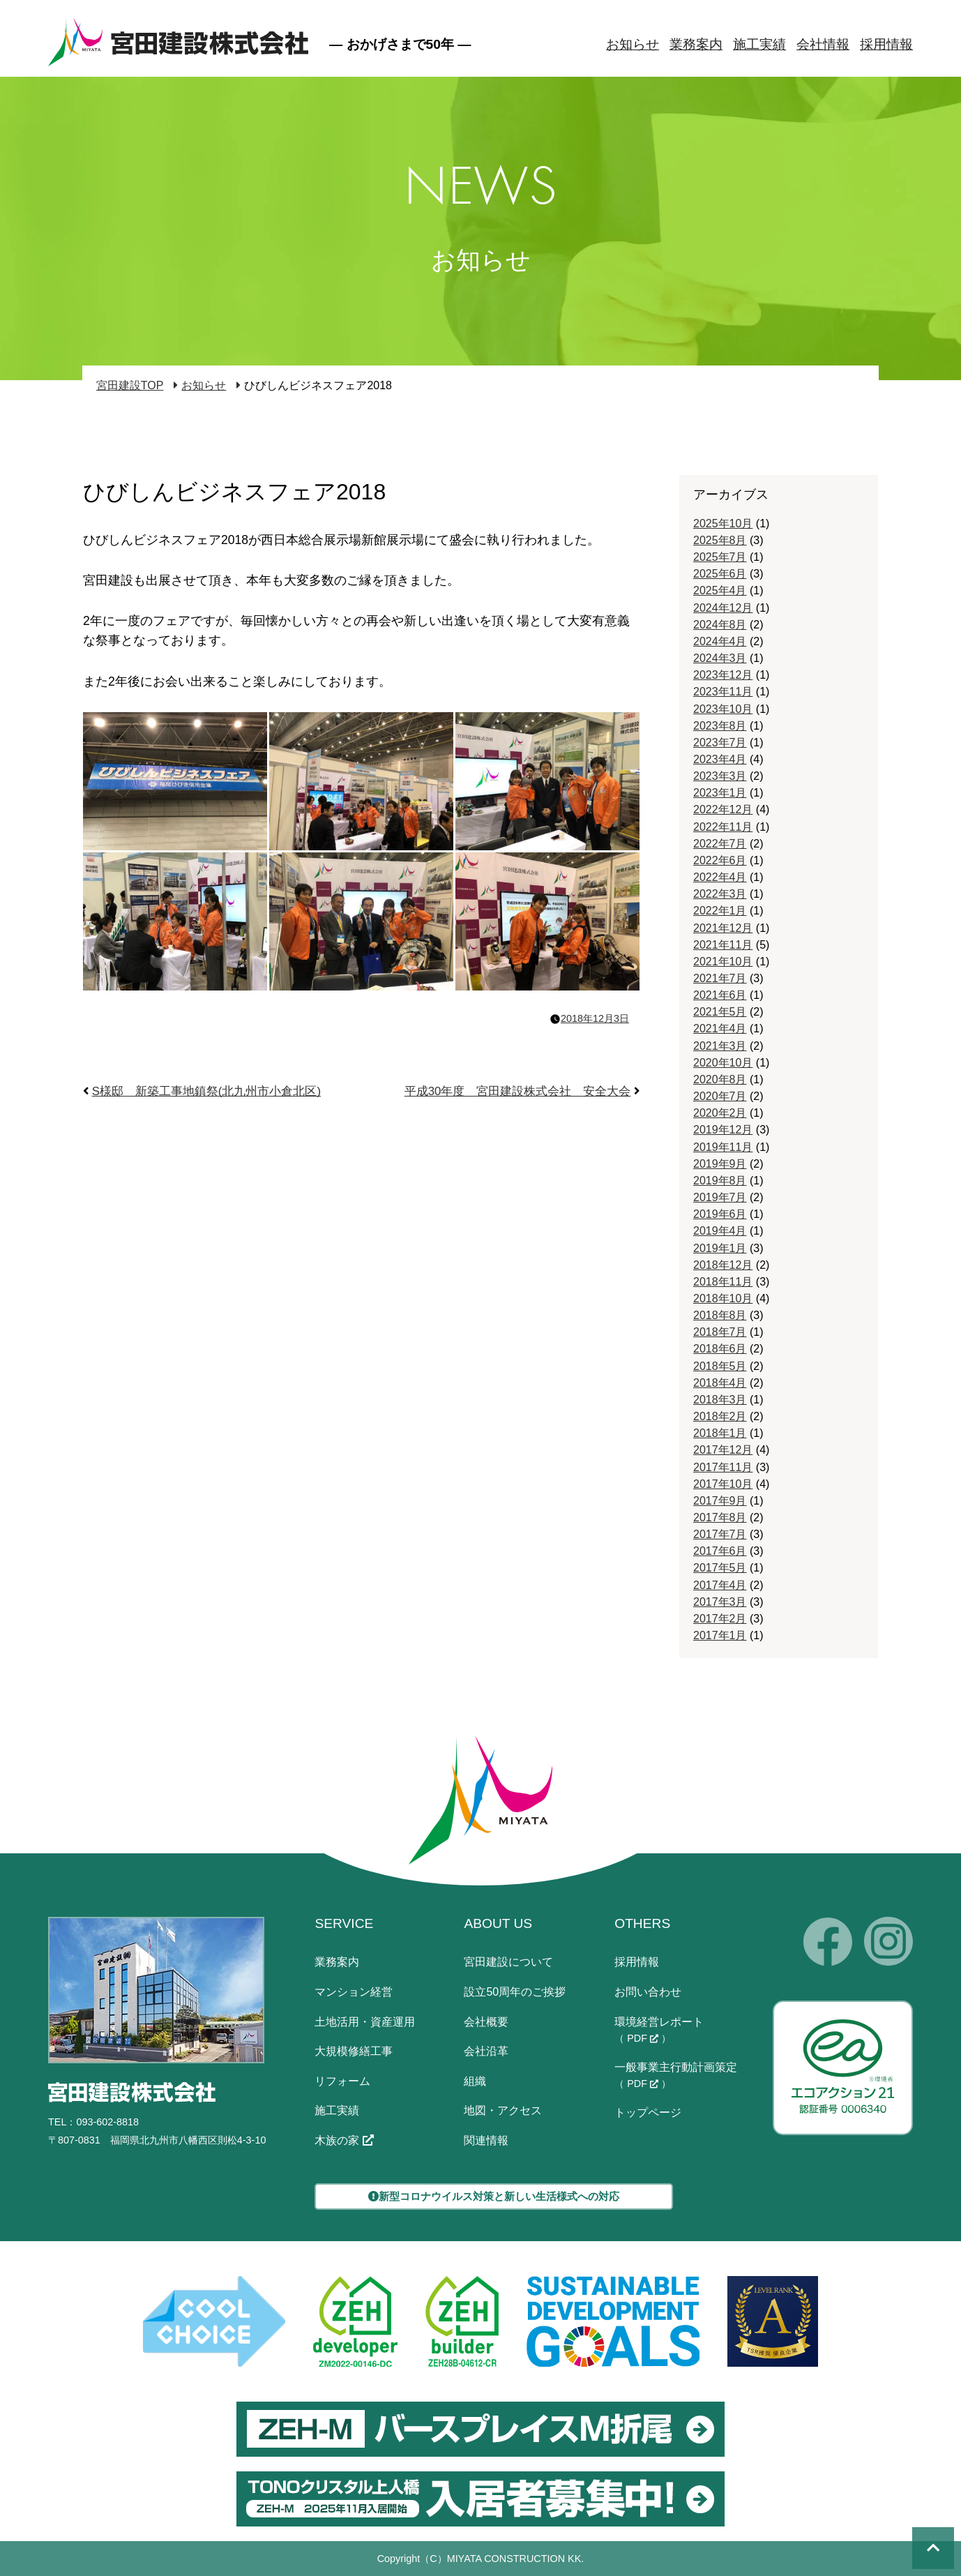  Describe the element at coordinates (720, 1349) in the screenshot. I see `2018年6月` at that location.